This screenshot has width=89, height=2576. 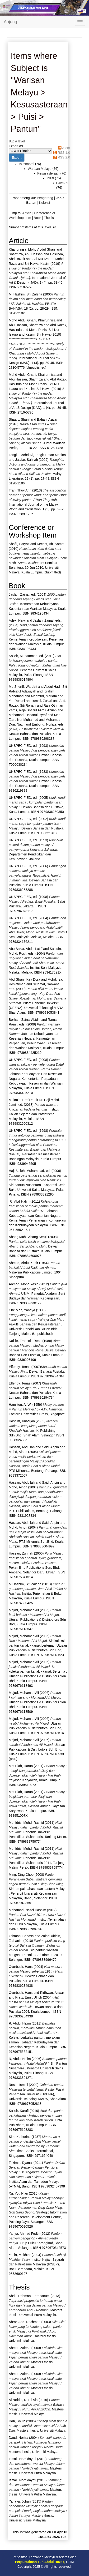 What do you see at coordinates (50, 178) in the screenshot?
I see `Puisi` at bounding box center [50, 178].